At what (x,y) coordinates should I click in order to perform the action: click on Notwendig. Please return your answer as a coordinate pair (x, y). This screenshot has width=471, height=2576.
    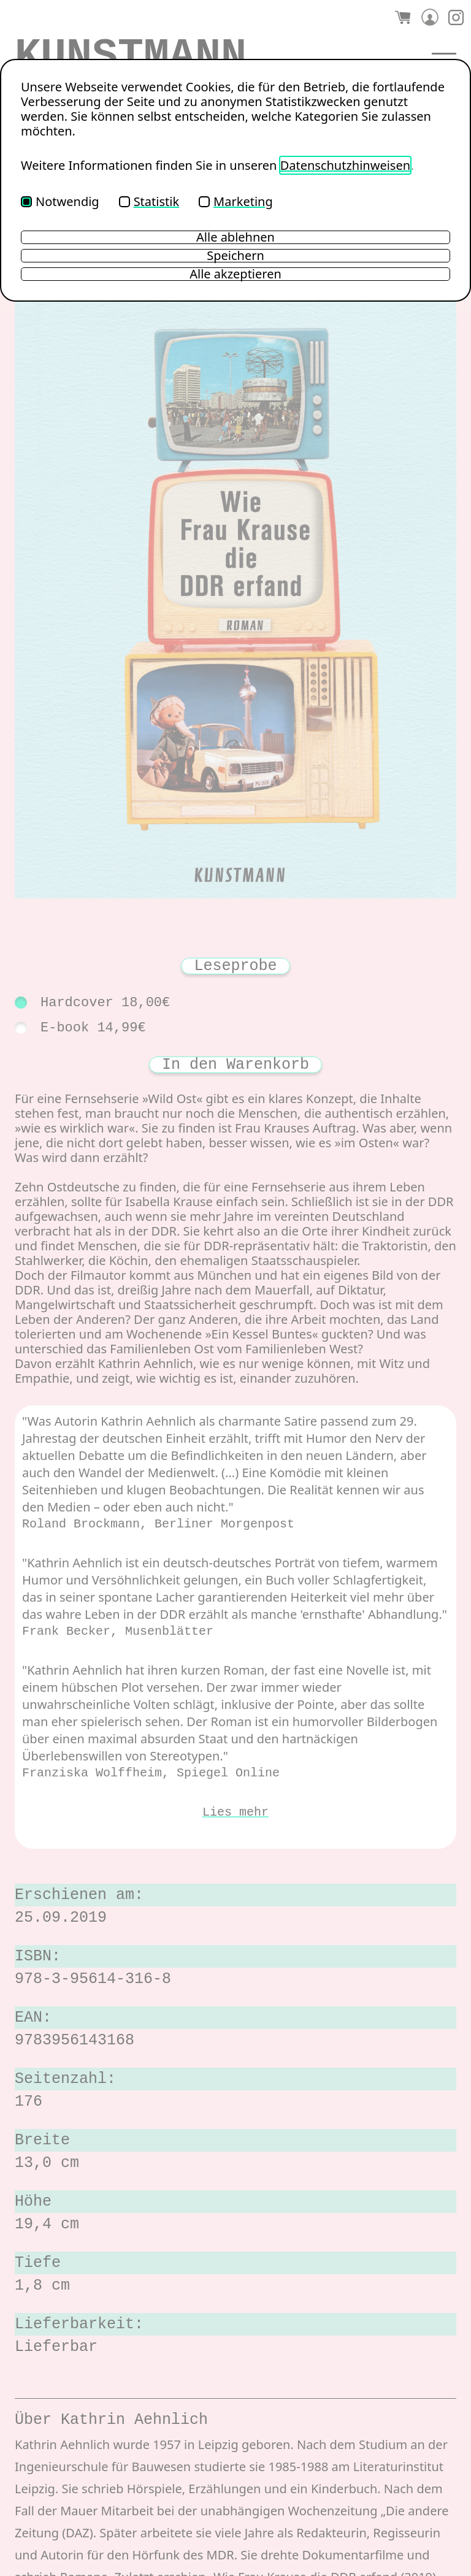
    Looking at the image, I should click on (60, 201).